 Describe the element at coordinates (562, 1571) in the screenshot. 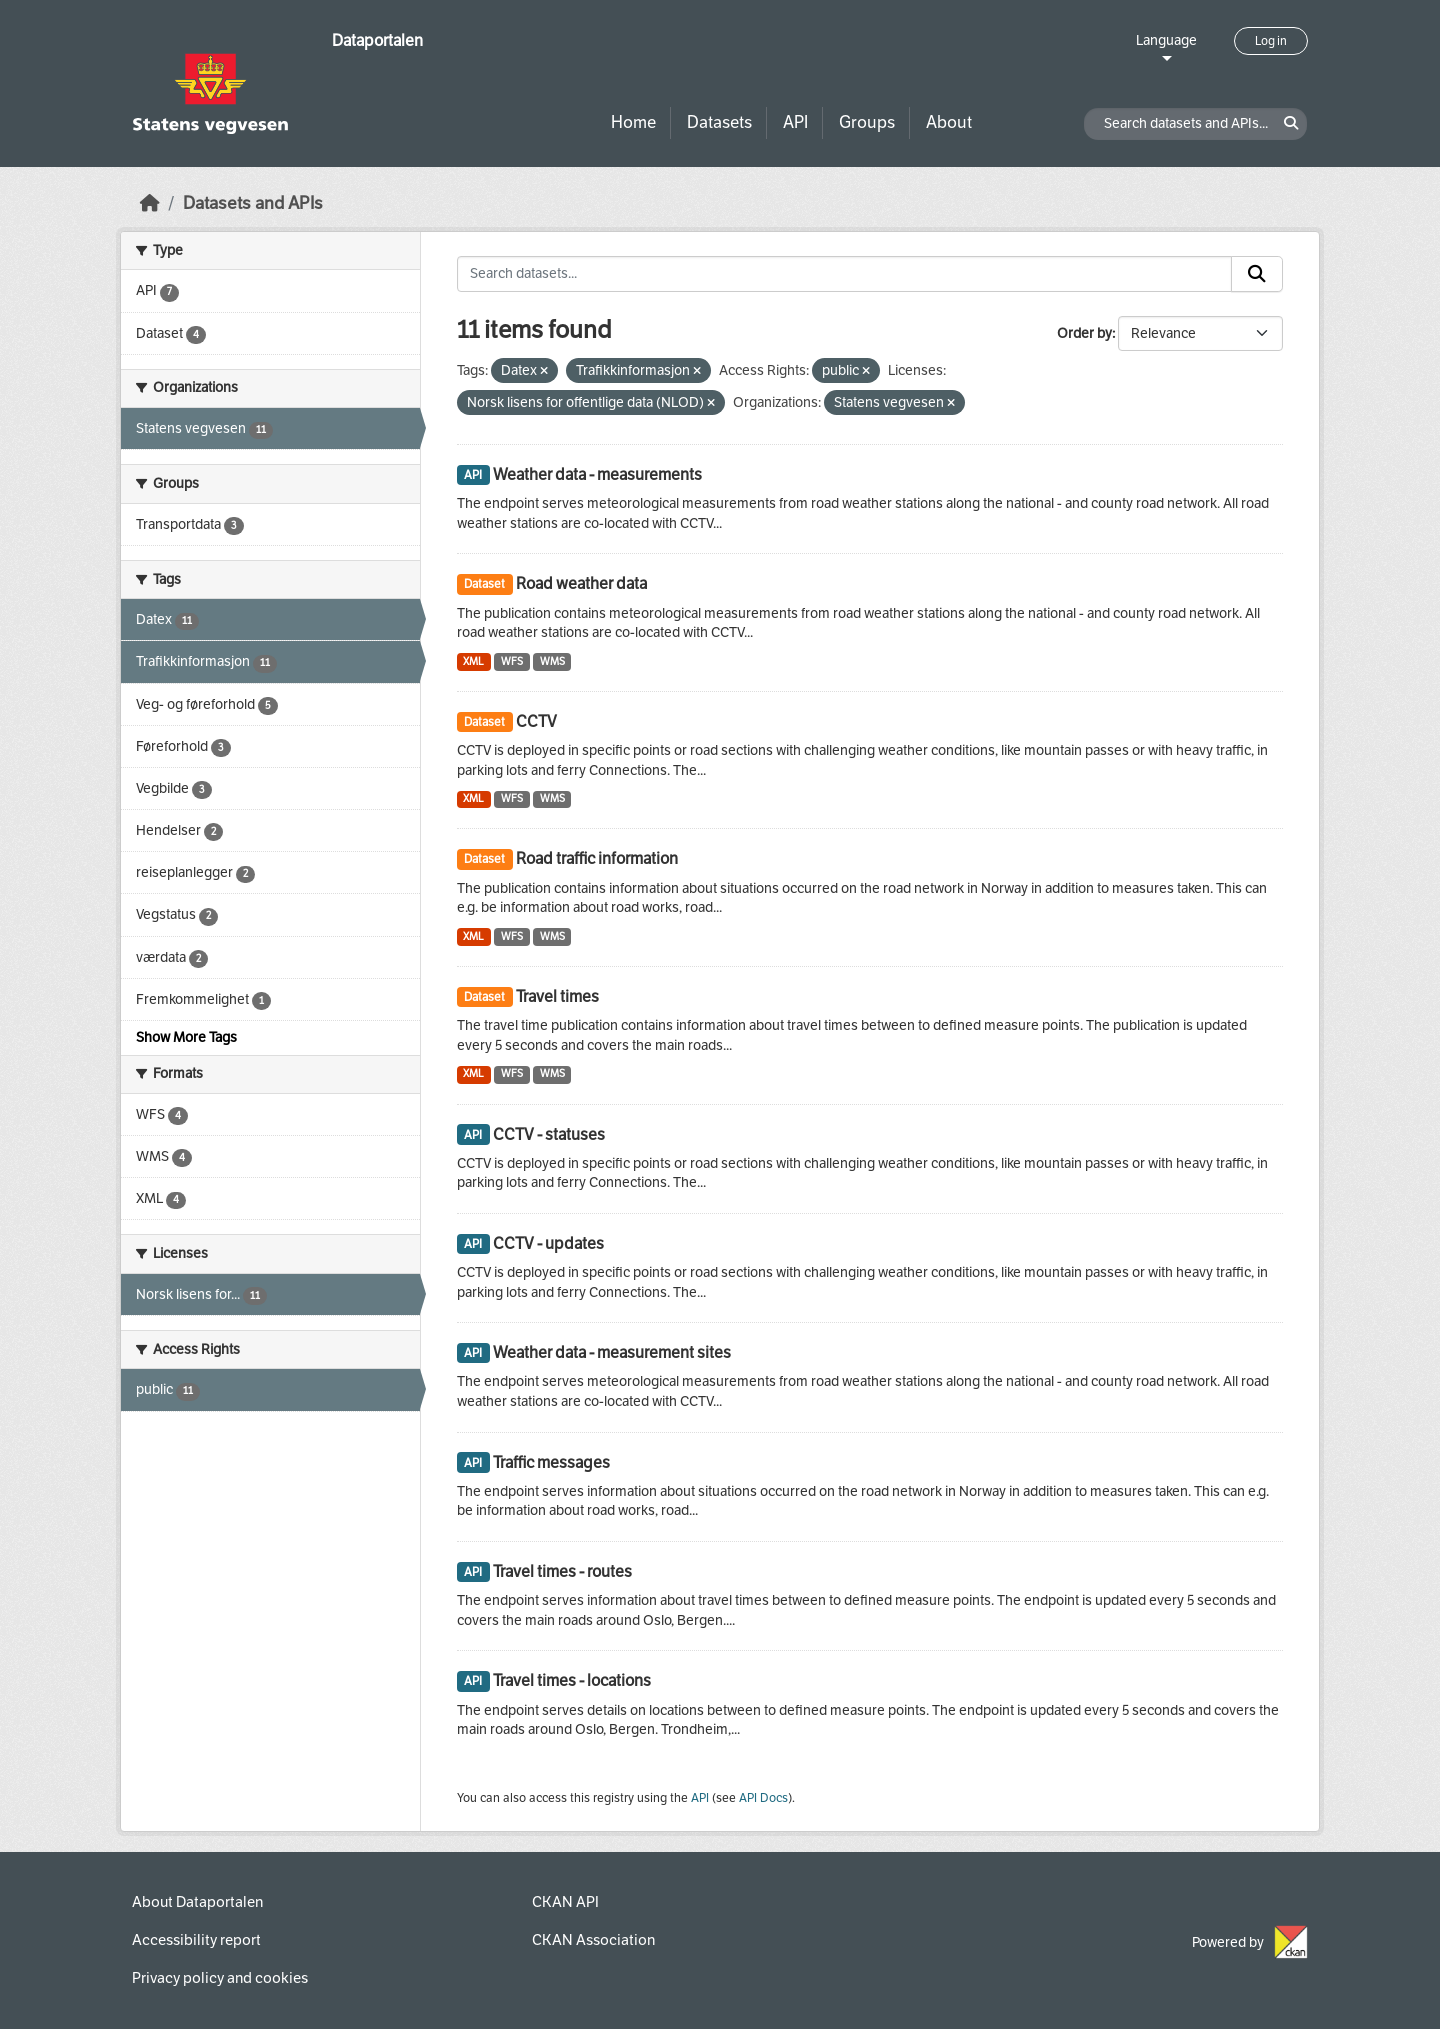

I see `Travel times - routes` at that location.